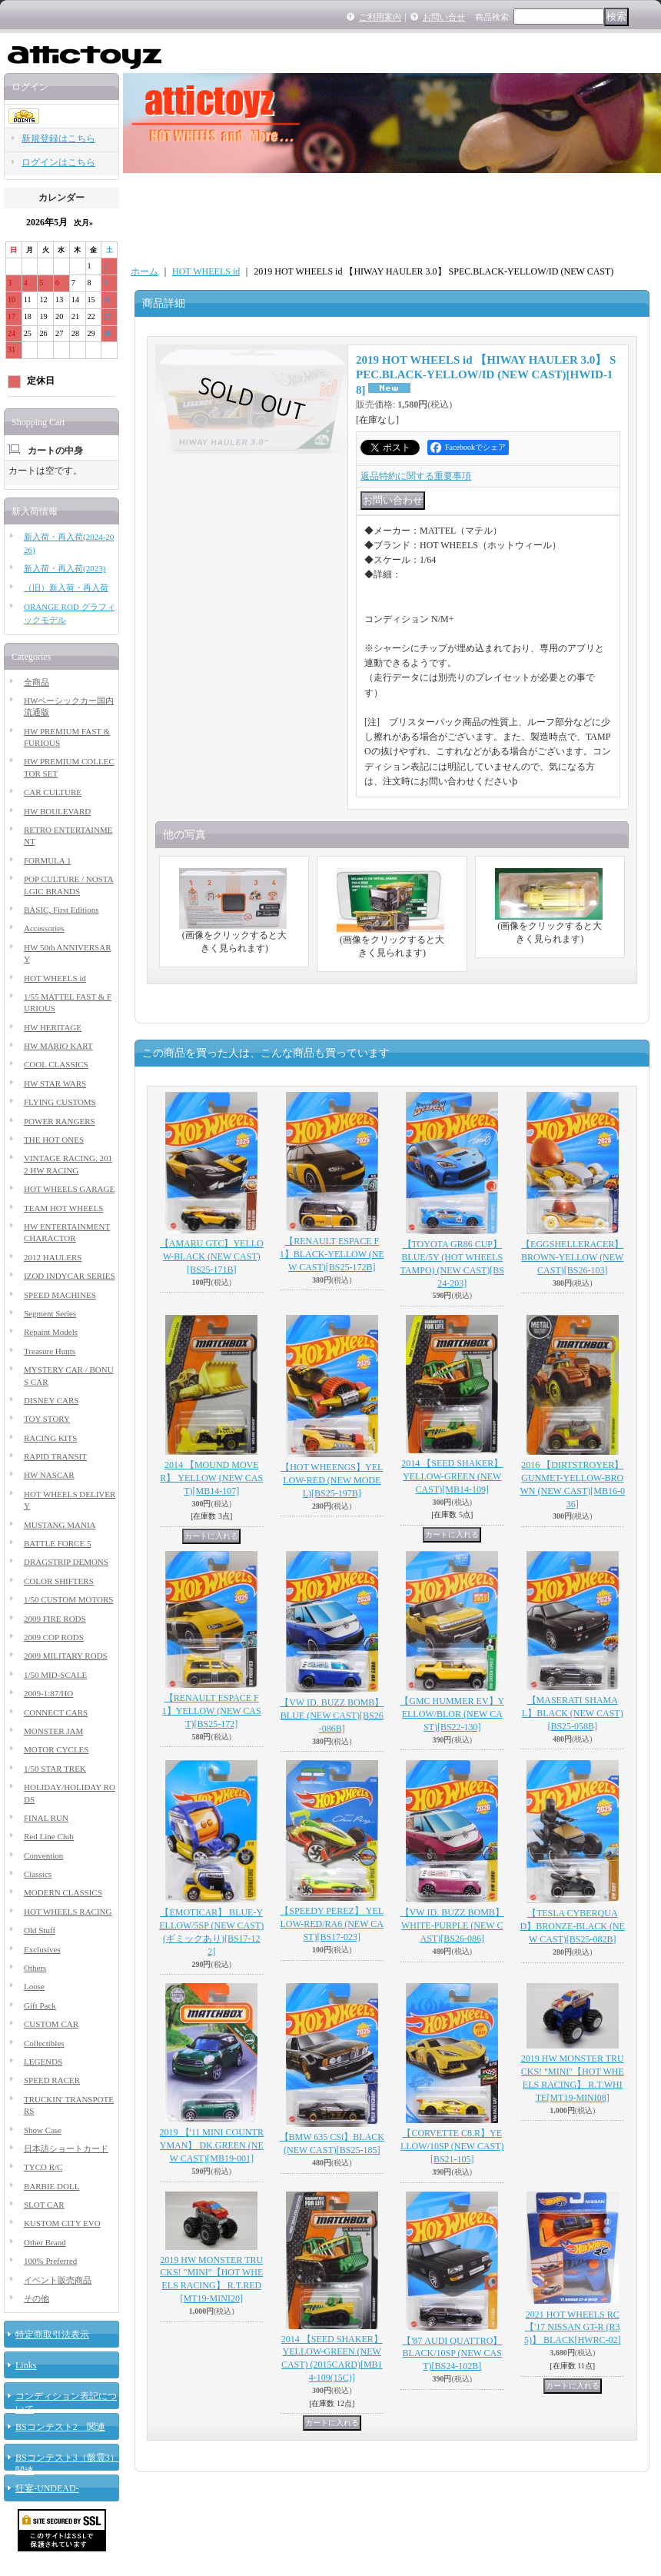  Describe the element at coordinates (60, 1524) in the screenshot. I see `MUSTANG MANIA` at that location.